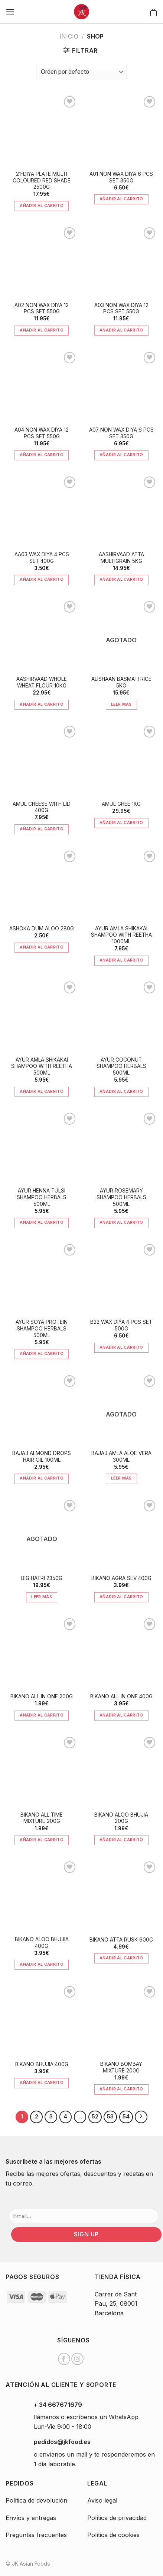 The height and width of the screenshot is (2576, 163). I want to click on AMUL GHEE 1KG, so click(121, 804).